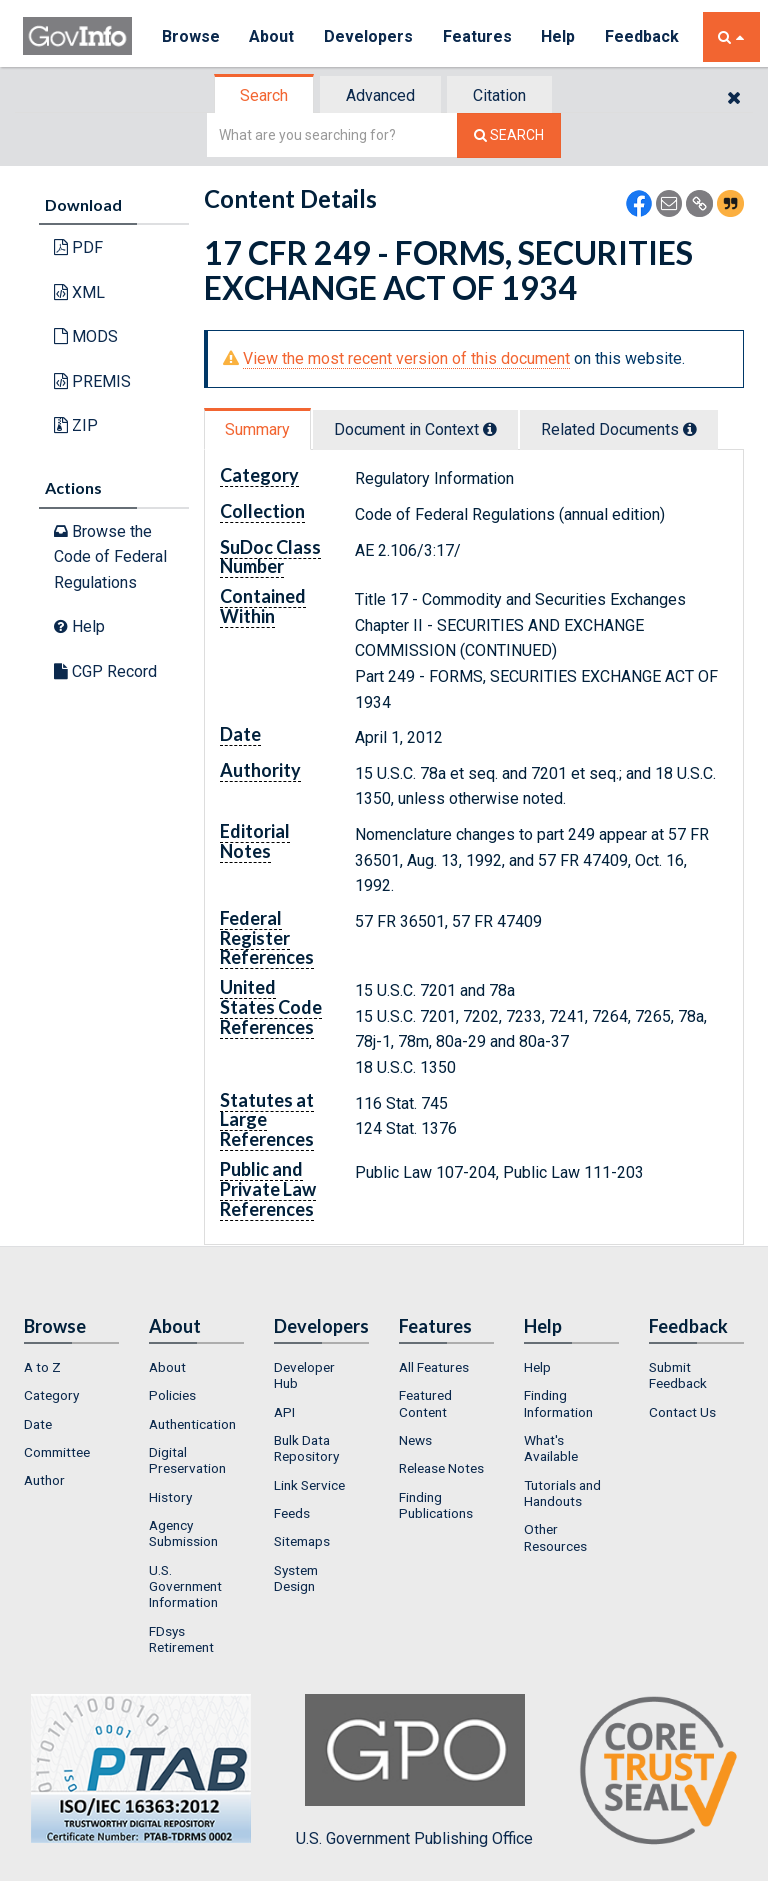 The height and width of the screenshot is (1881, 768). I want to click on U.S. Government Publishing Office, so click(414, 1771).